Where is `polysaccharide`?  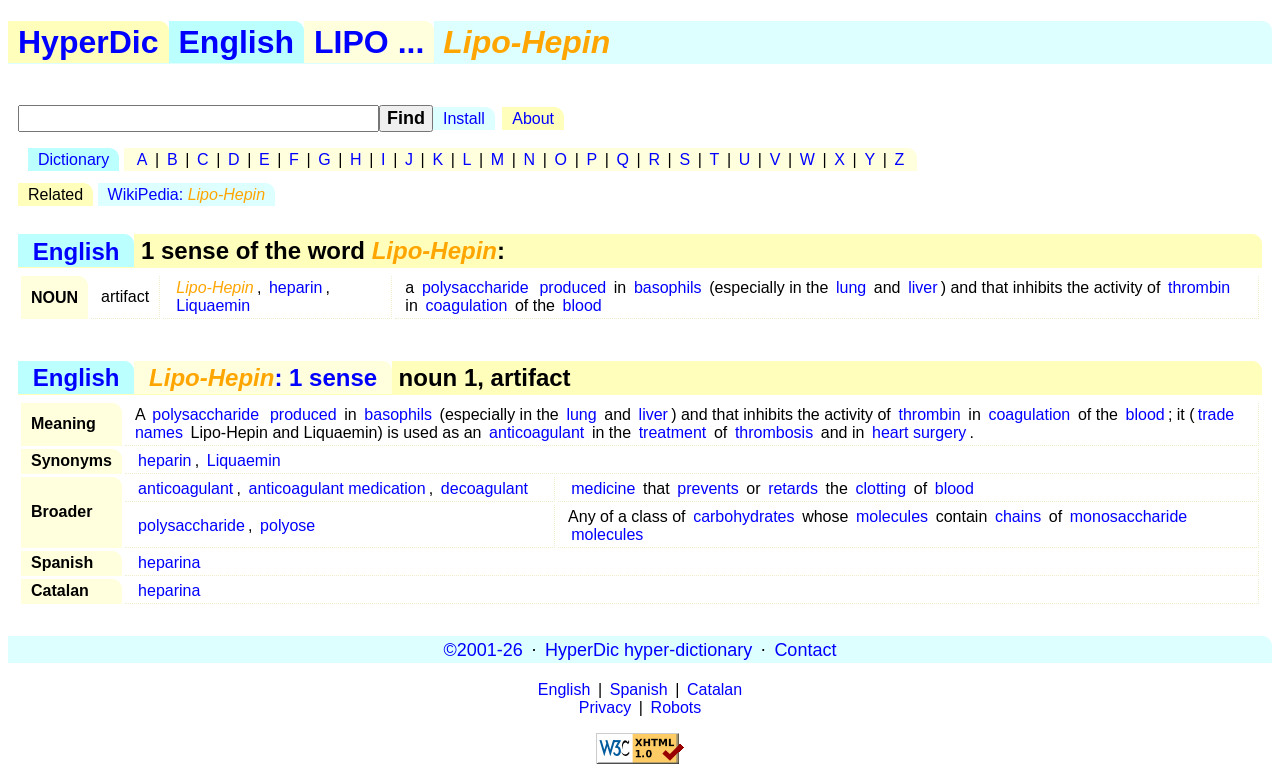 polysaccharide is located at coordinates (475, 287).